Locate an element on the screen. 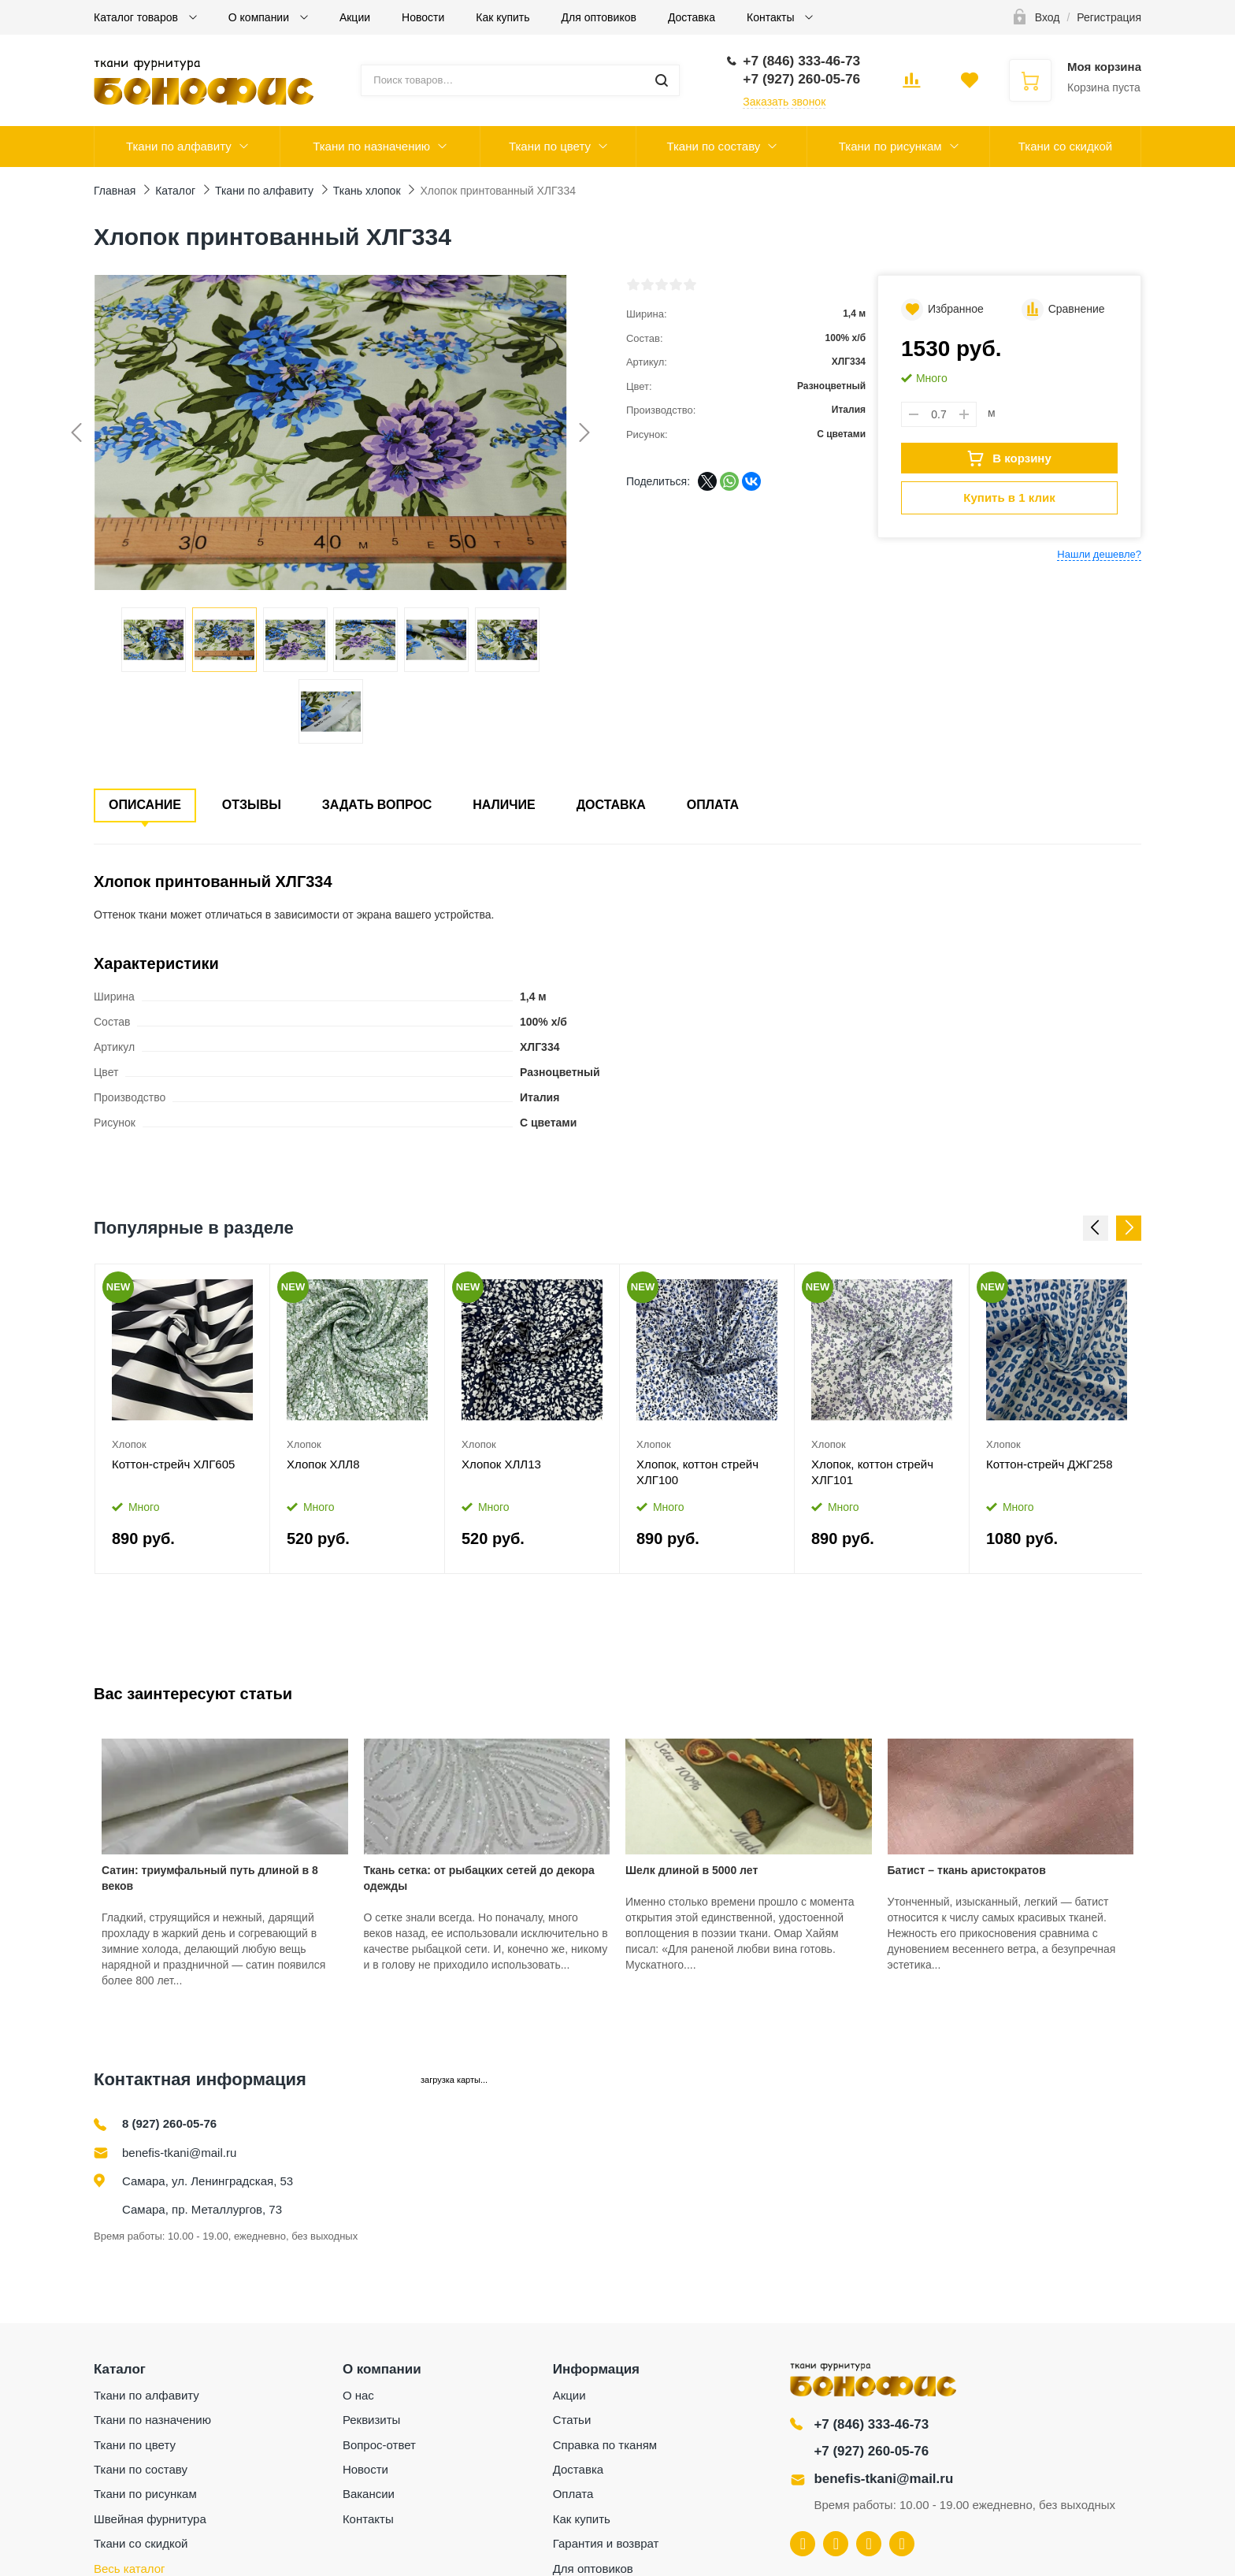  Справка по тканям is located at coordinates (605, 2445).